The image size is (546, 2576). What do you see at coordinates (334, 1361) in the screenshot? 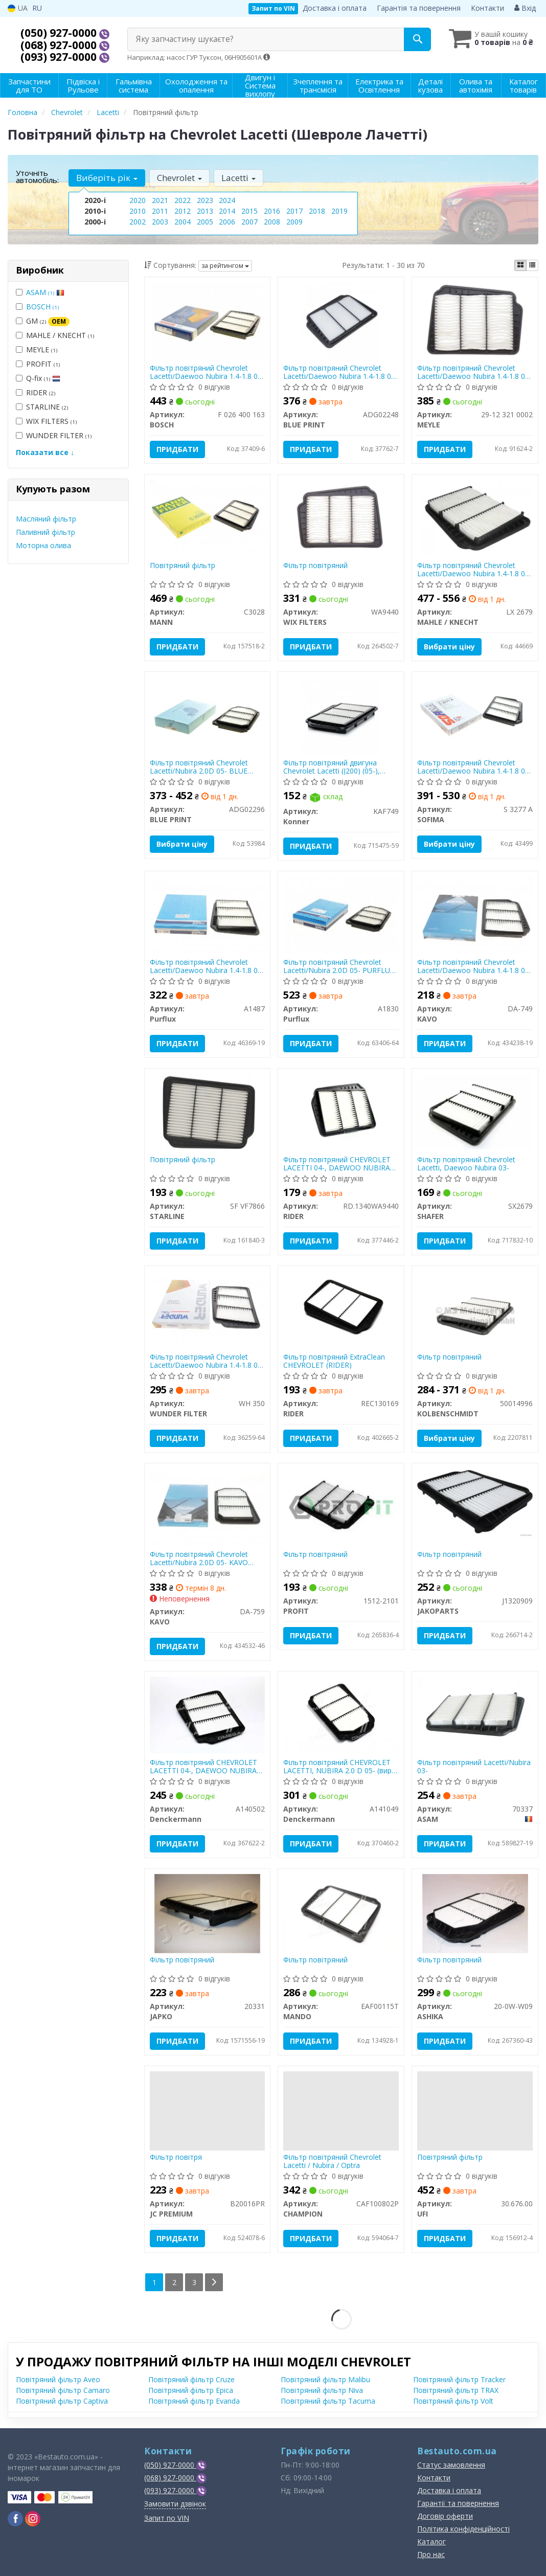
I see `Фільтр повітряний ExtraClean CHEVROLET (RIDER)` at bounding box center [334, 1361].